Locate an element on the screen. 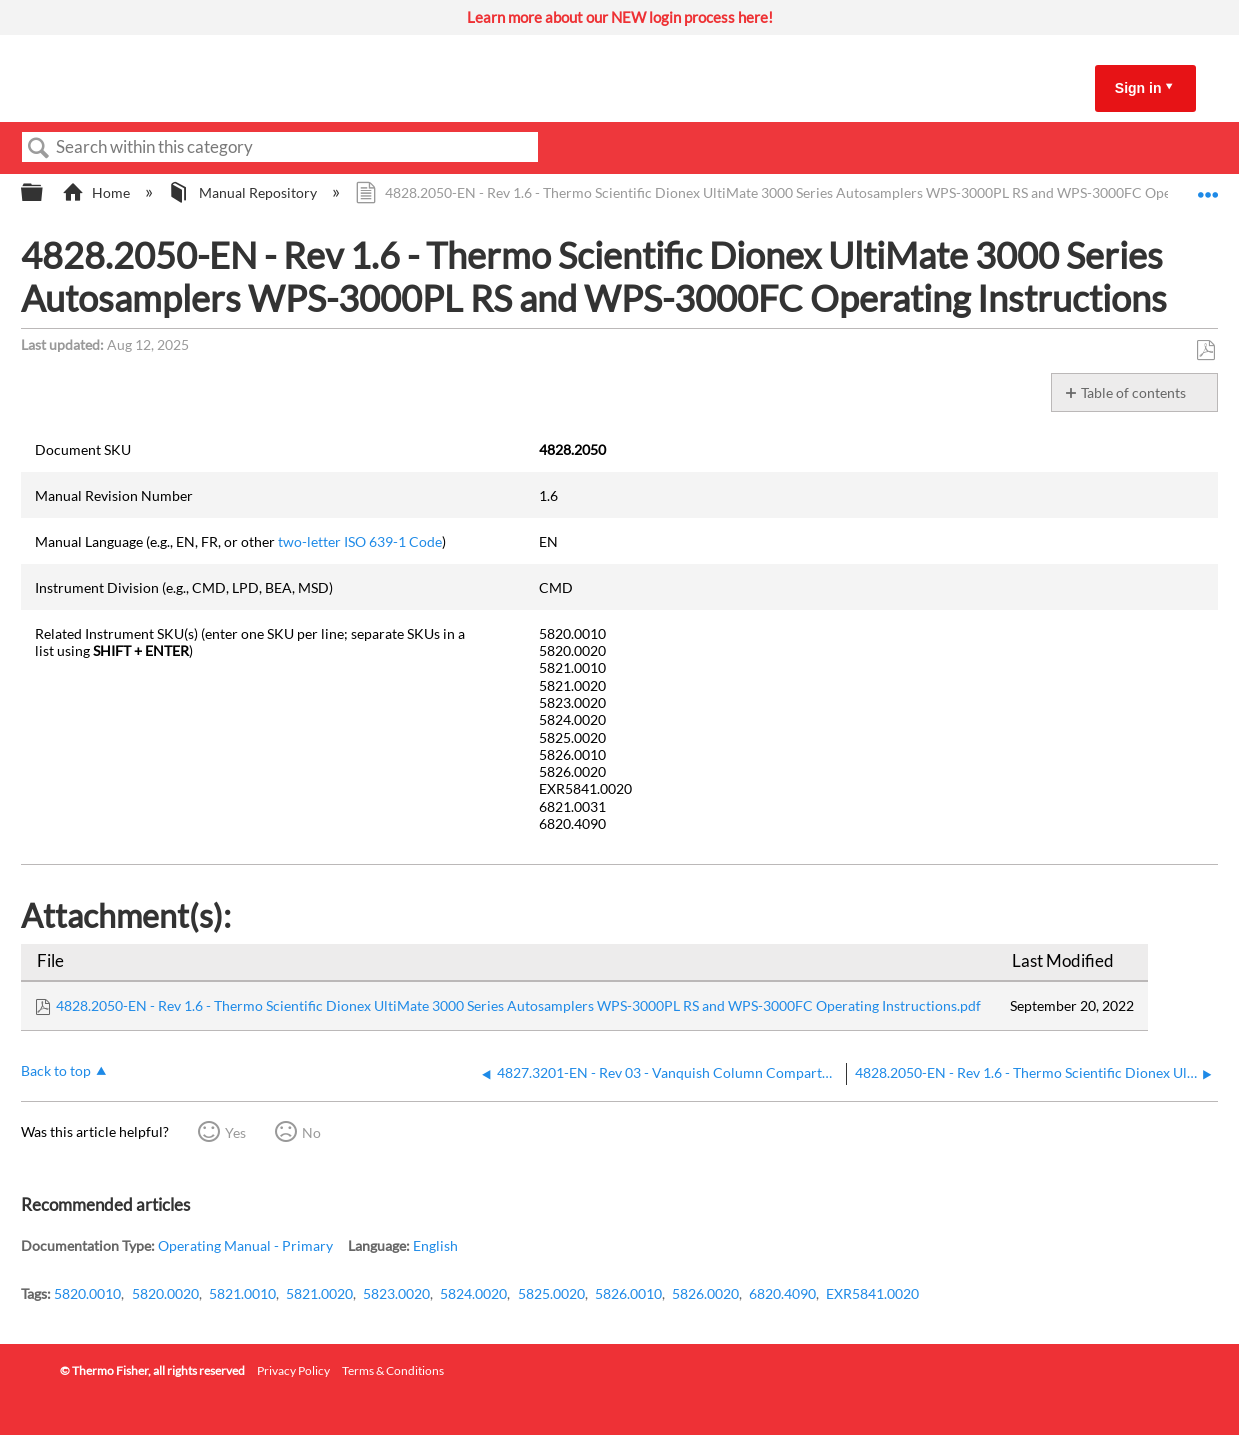 This screenshot has width=1239, height=1435. No is located at coordinates (311, 1132).